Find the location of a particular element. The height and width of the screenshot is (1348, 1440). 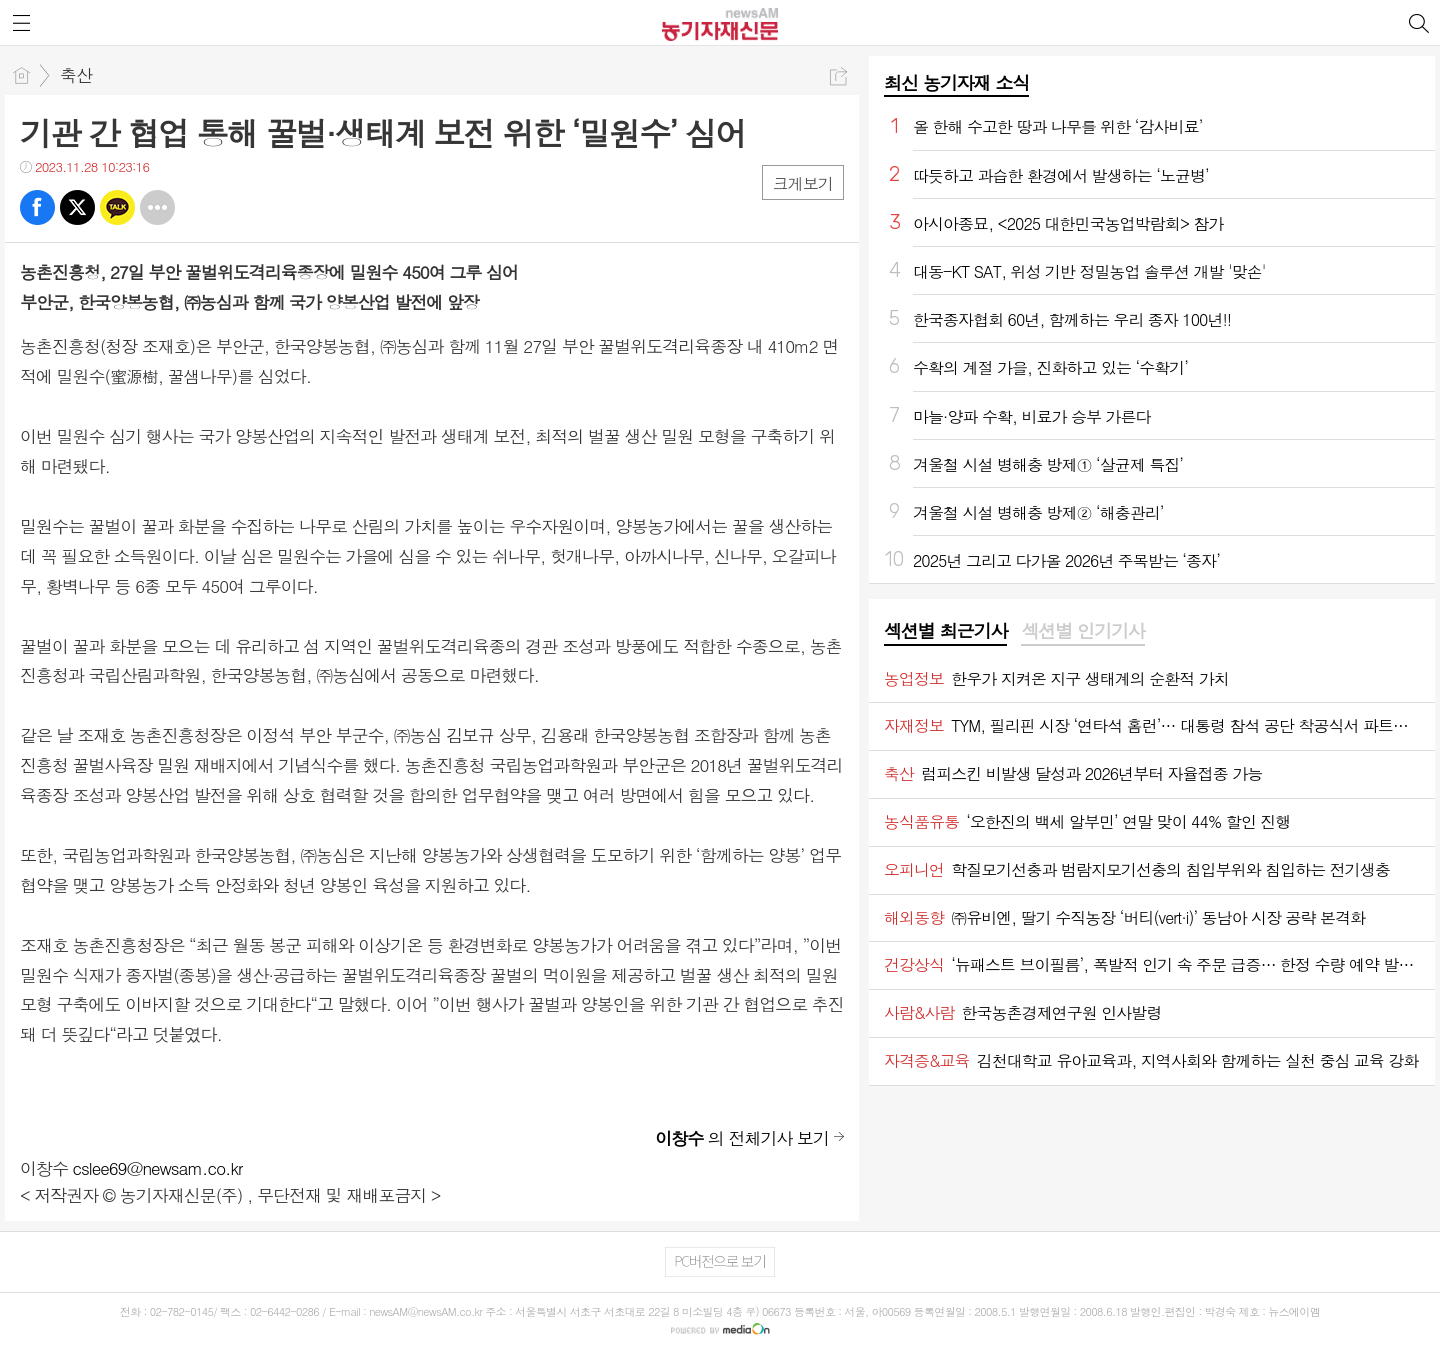

카톡 is located at coordinates (117, 207).